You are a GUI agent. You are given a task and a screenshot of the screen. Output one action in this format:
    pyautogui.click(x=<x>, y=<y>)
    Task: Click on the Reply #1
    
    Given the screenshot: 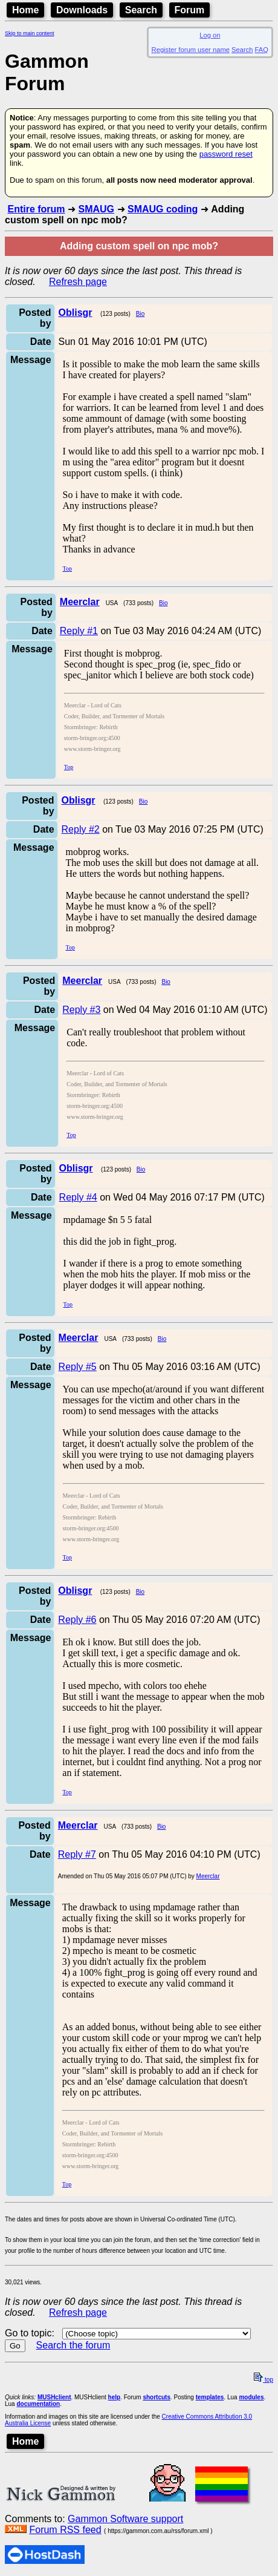 What is the action you would take?
    pyautogui.click(x=79, y=631)
    